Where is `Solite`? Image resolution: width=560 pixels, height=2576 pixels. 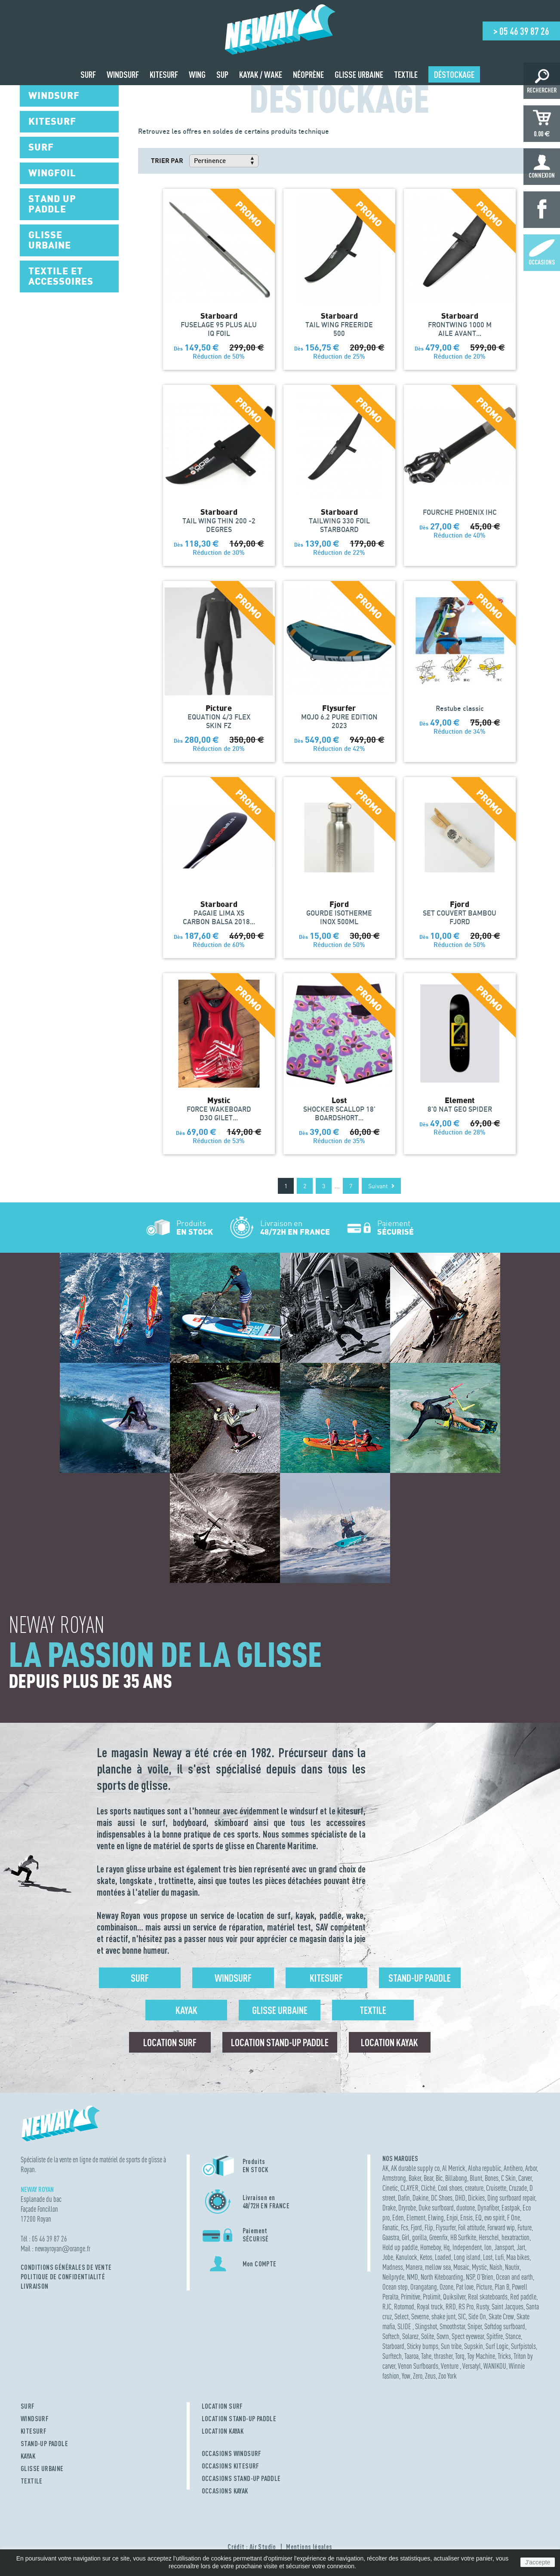
Solite is located at coordinates (427, 2336).